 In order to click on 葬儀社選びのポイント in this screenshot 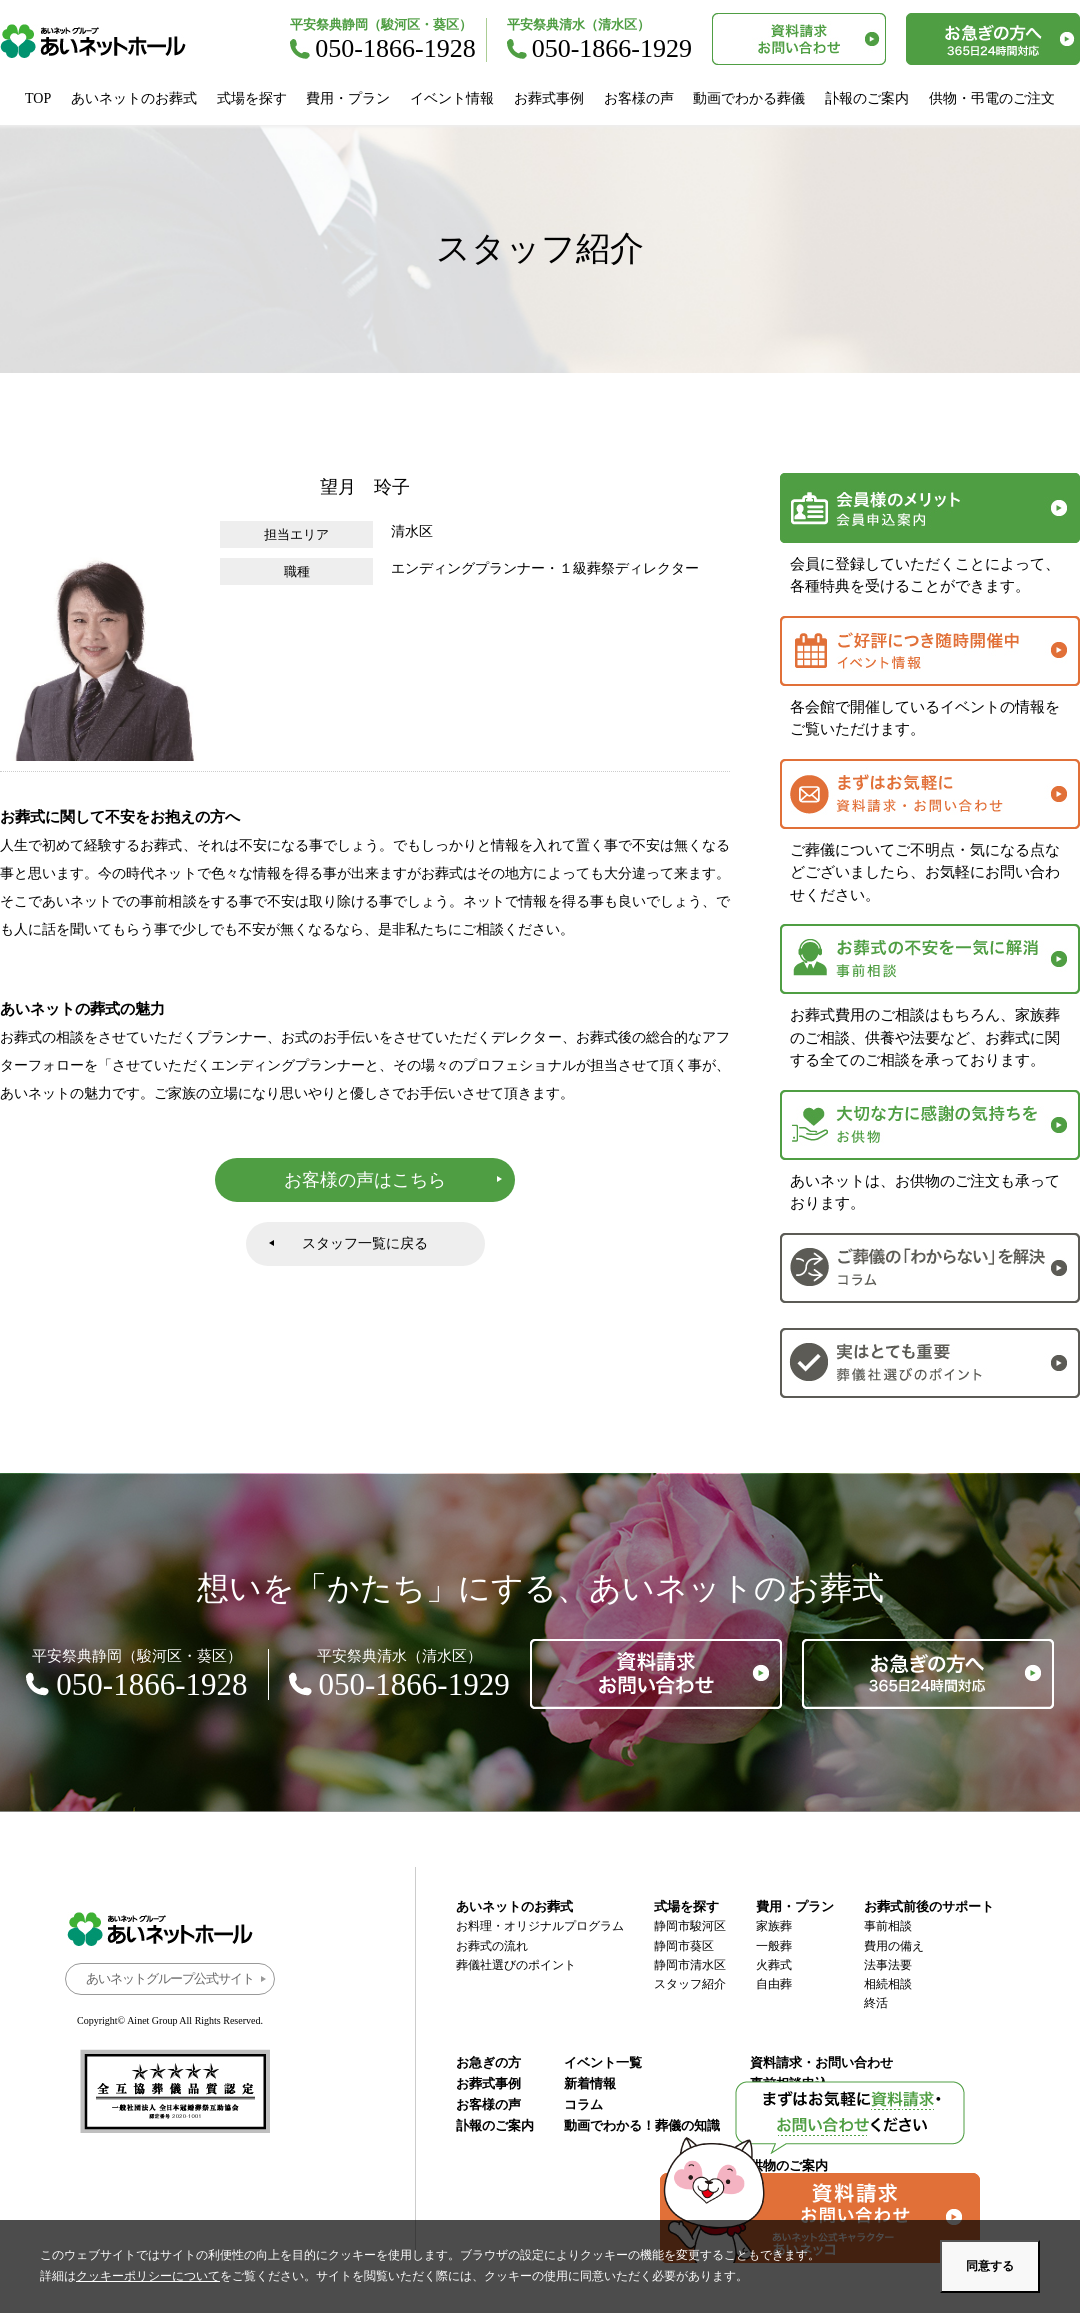, I will do `click(516, 1965)`.